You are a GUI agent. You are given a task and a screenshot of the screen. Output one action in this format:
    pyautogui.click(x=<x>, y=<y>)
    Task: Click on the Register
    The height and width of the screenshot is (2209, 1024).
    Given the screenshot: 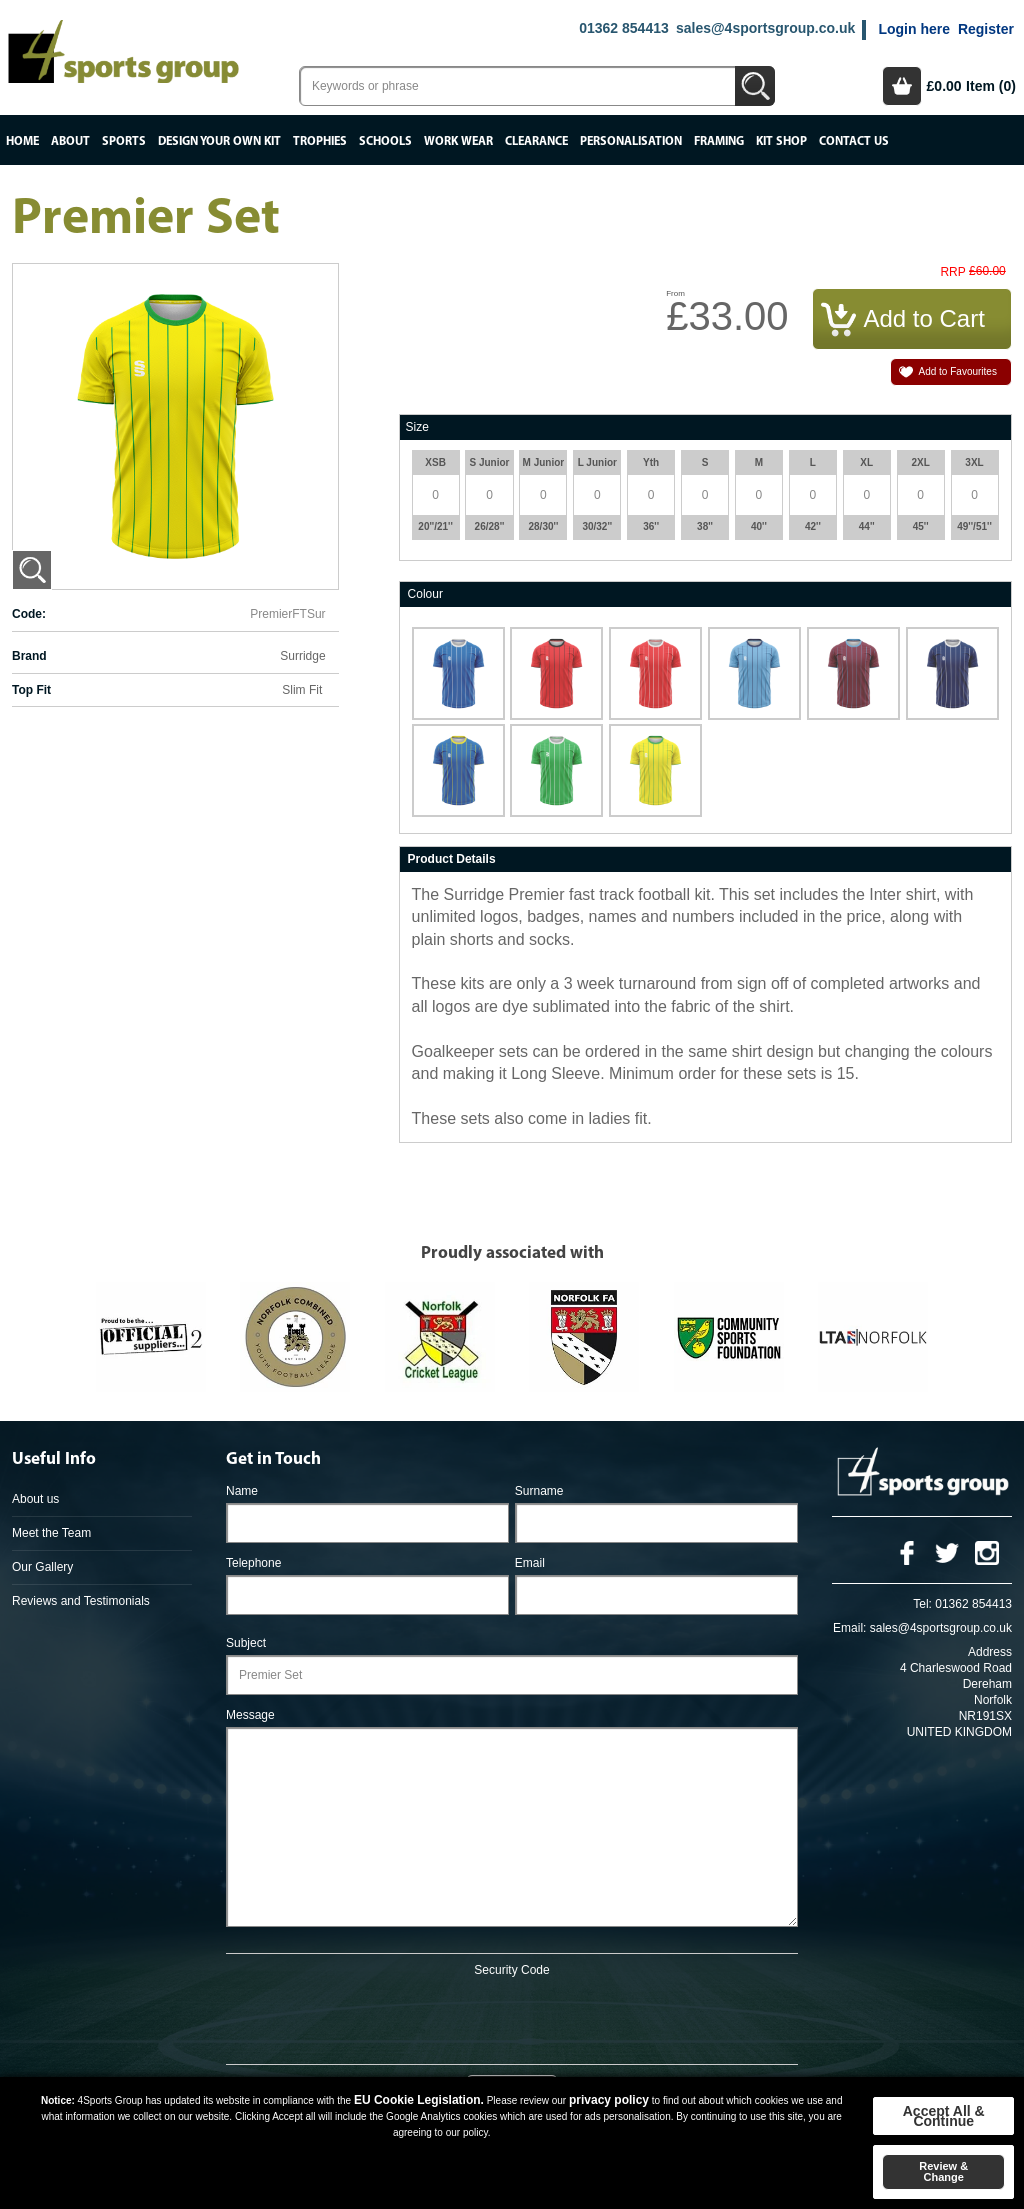 What is the action you would take?
    pyautogui.click(x=986, y=29)
    